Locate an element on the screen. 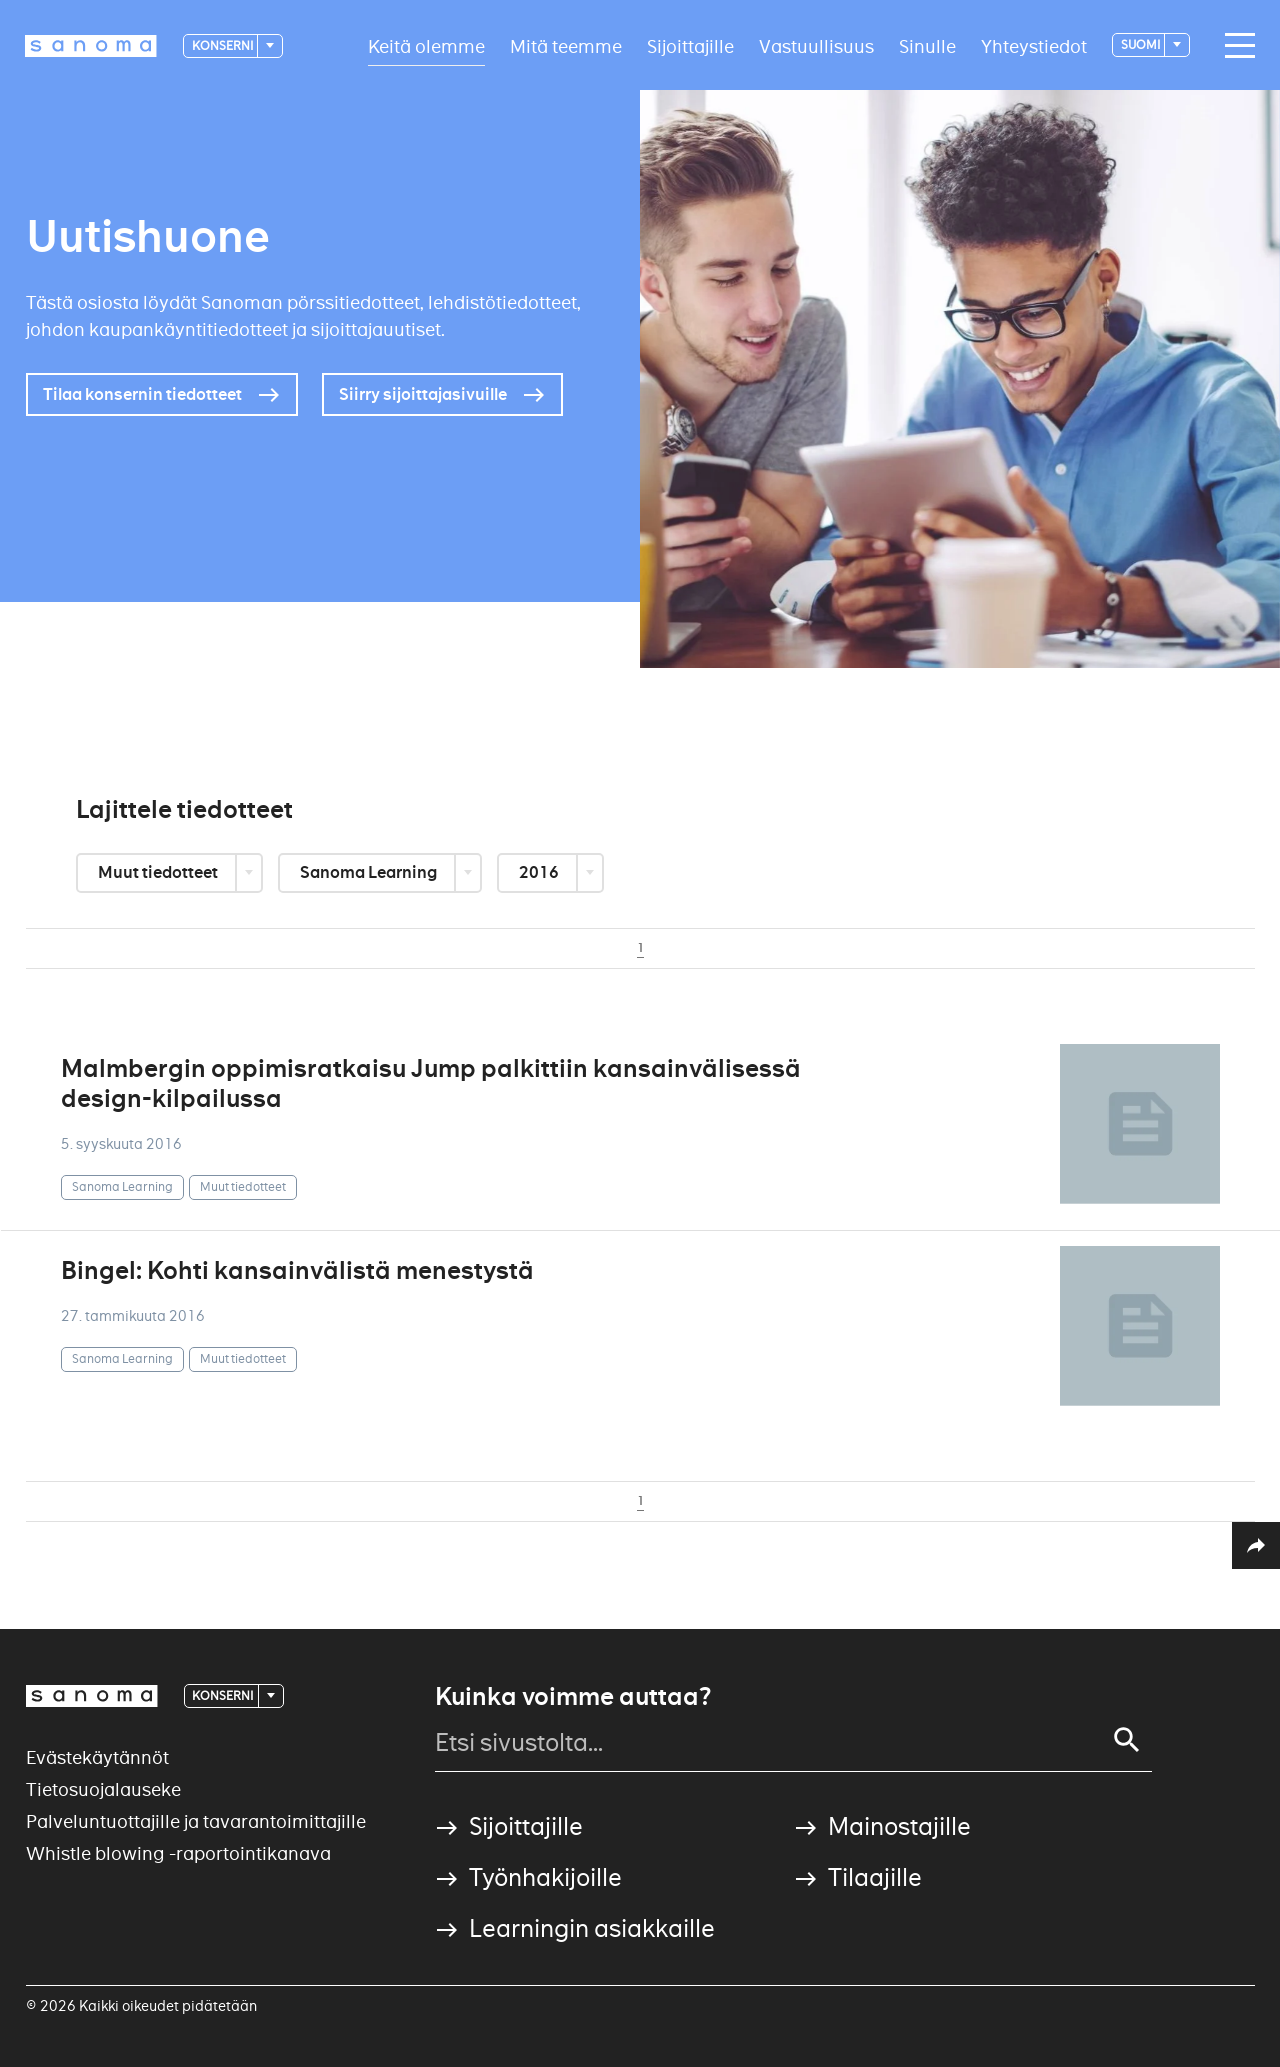  Vastuullisuus is located at coordinates (816, 45).